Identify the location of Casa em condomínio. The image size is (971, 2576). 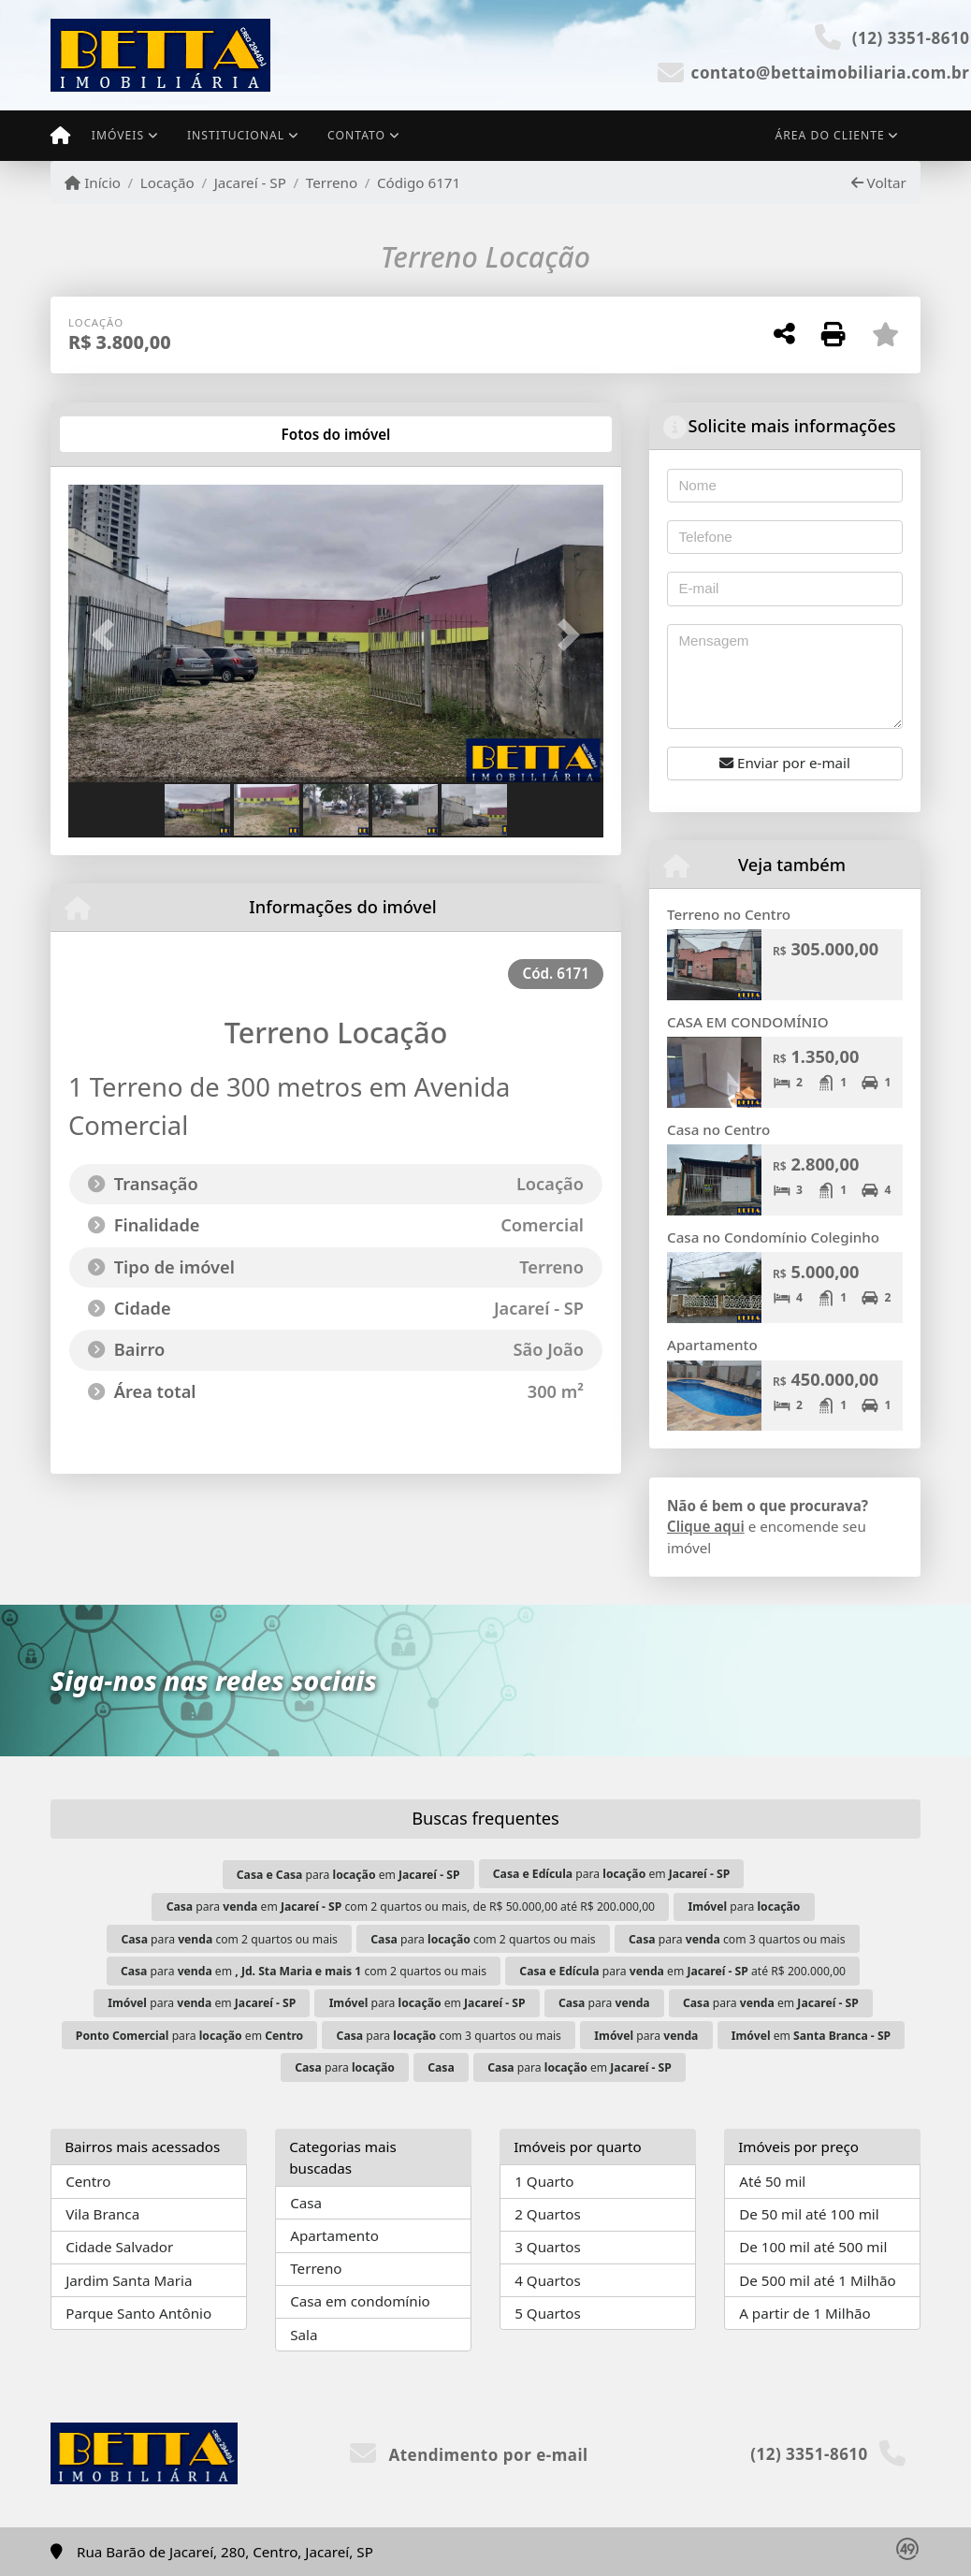
(360, 2301).